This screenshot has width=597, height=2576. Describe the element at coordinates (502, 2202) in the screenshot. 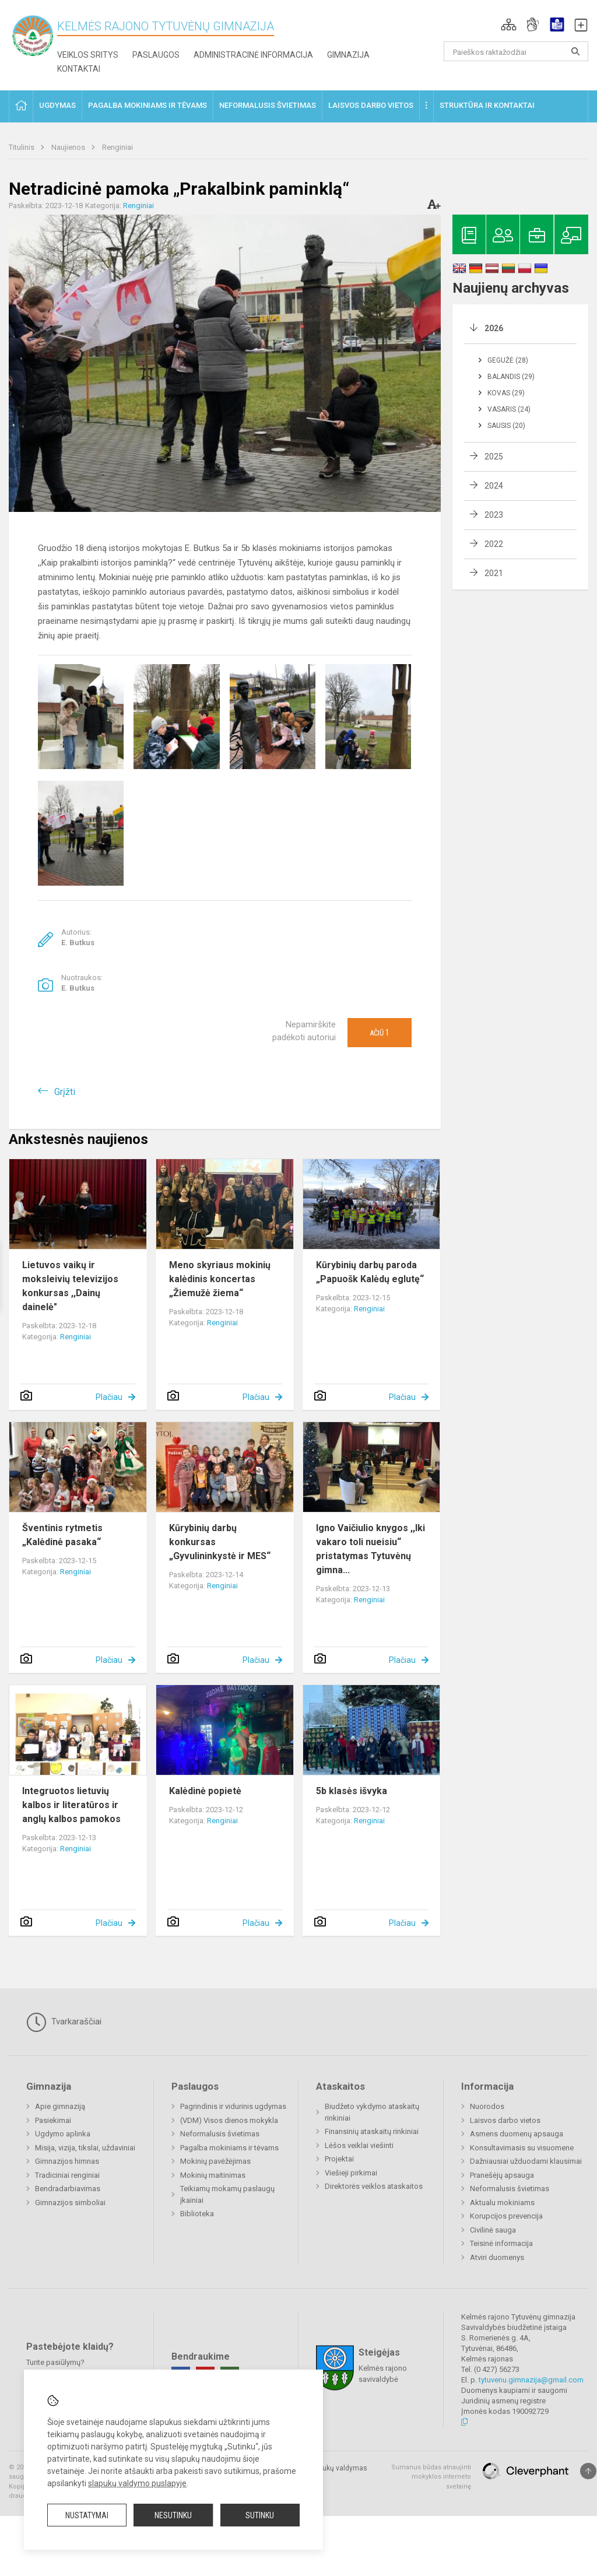

I see `Aktualu mokiniams` at that location.